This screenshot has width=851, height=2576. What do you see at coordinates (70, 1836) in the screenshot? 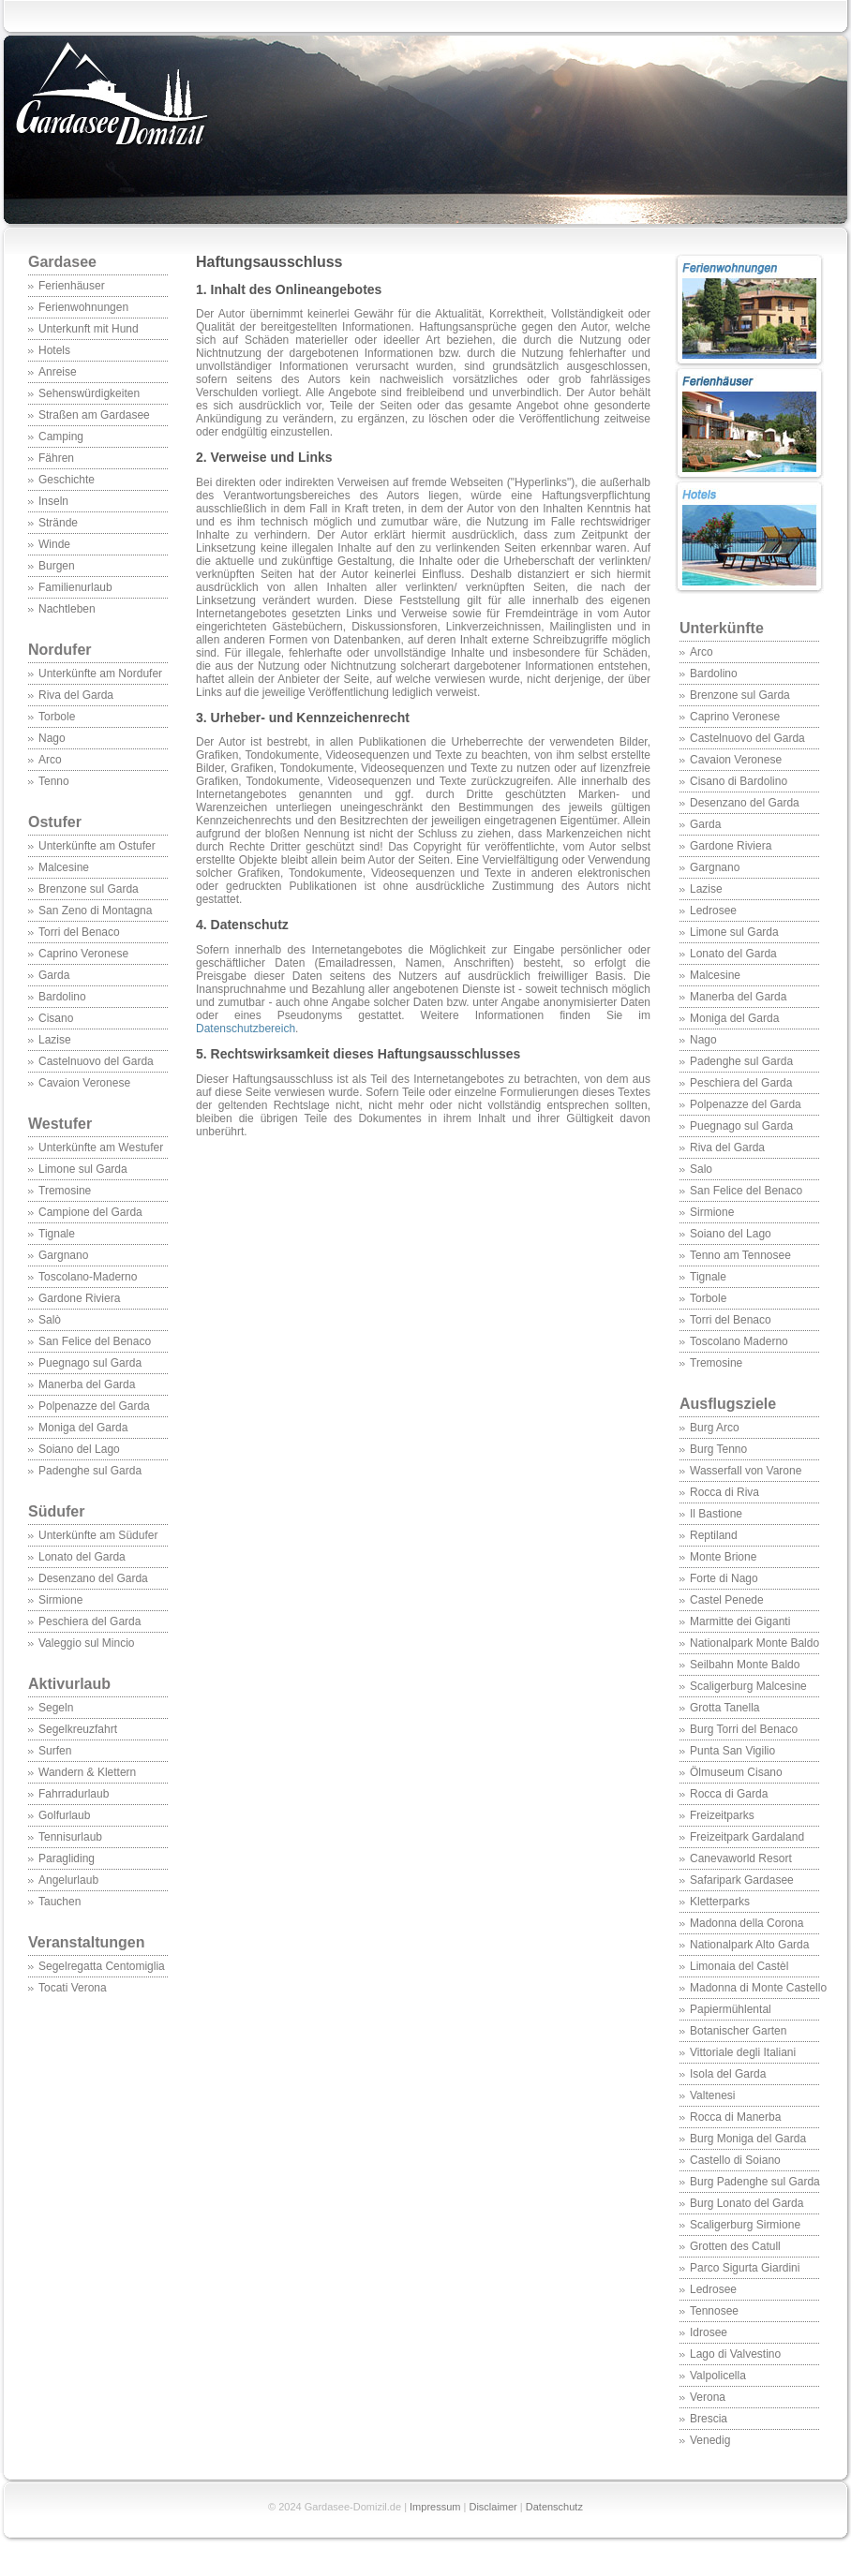
I see `Tennisurlaub` at bounding box center [70, 1836].